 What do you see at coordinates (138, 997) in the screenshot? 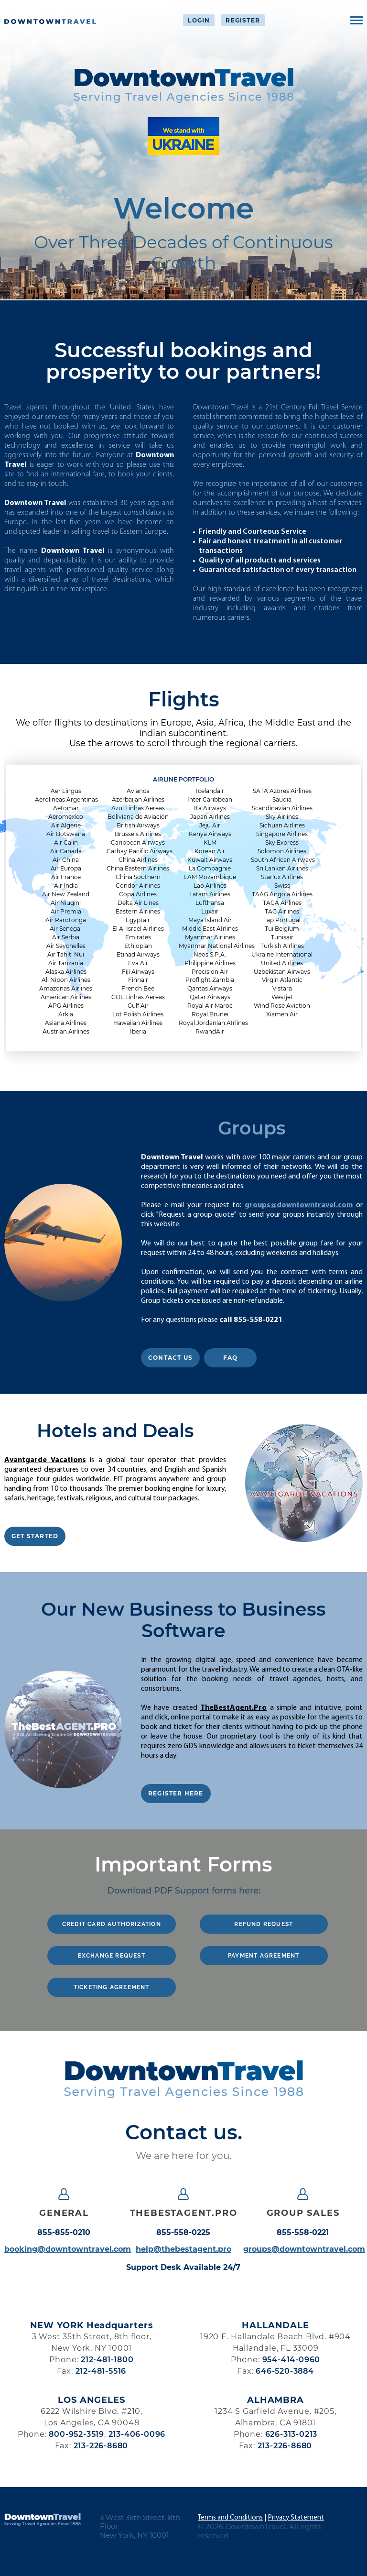
I see `GOL Linhas Aereas` at bounding box center [138, 997].